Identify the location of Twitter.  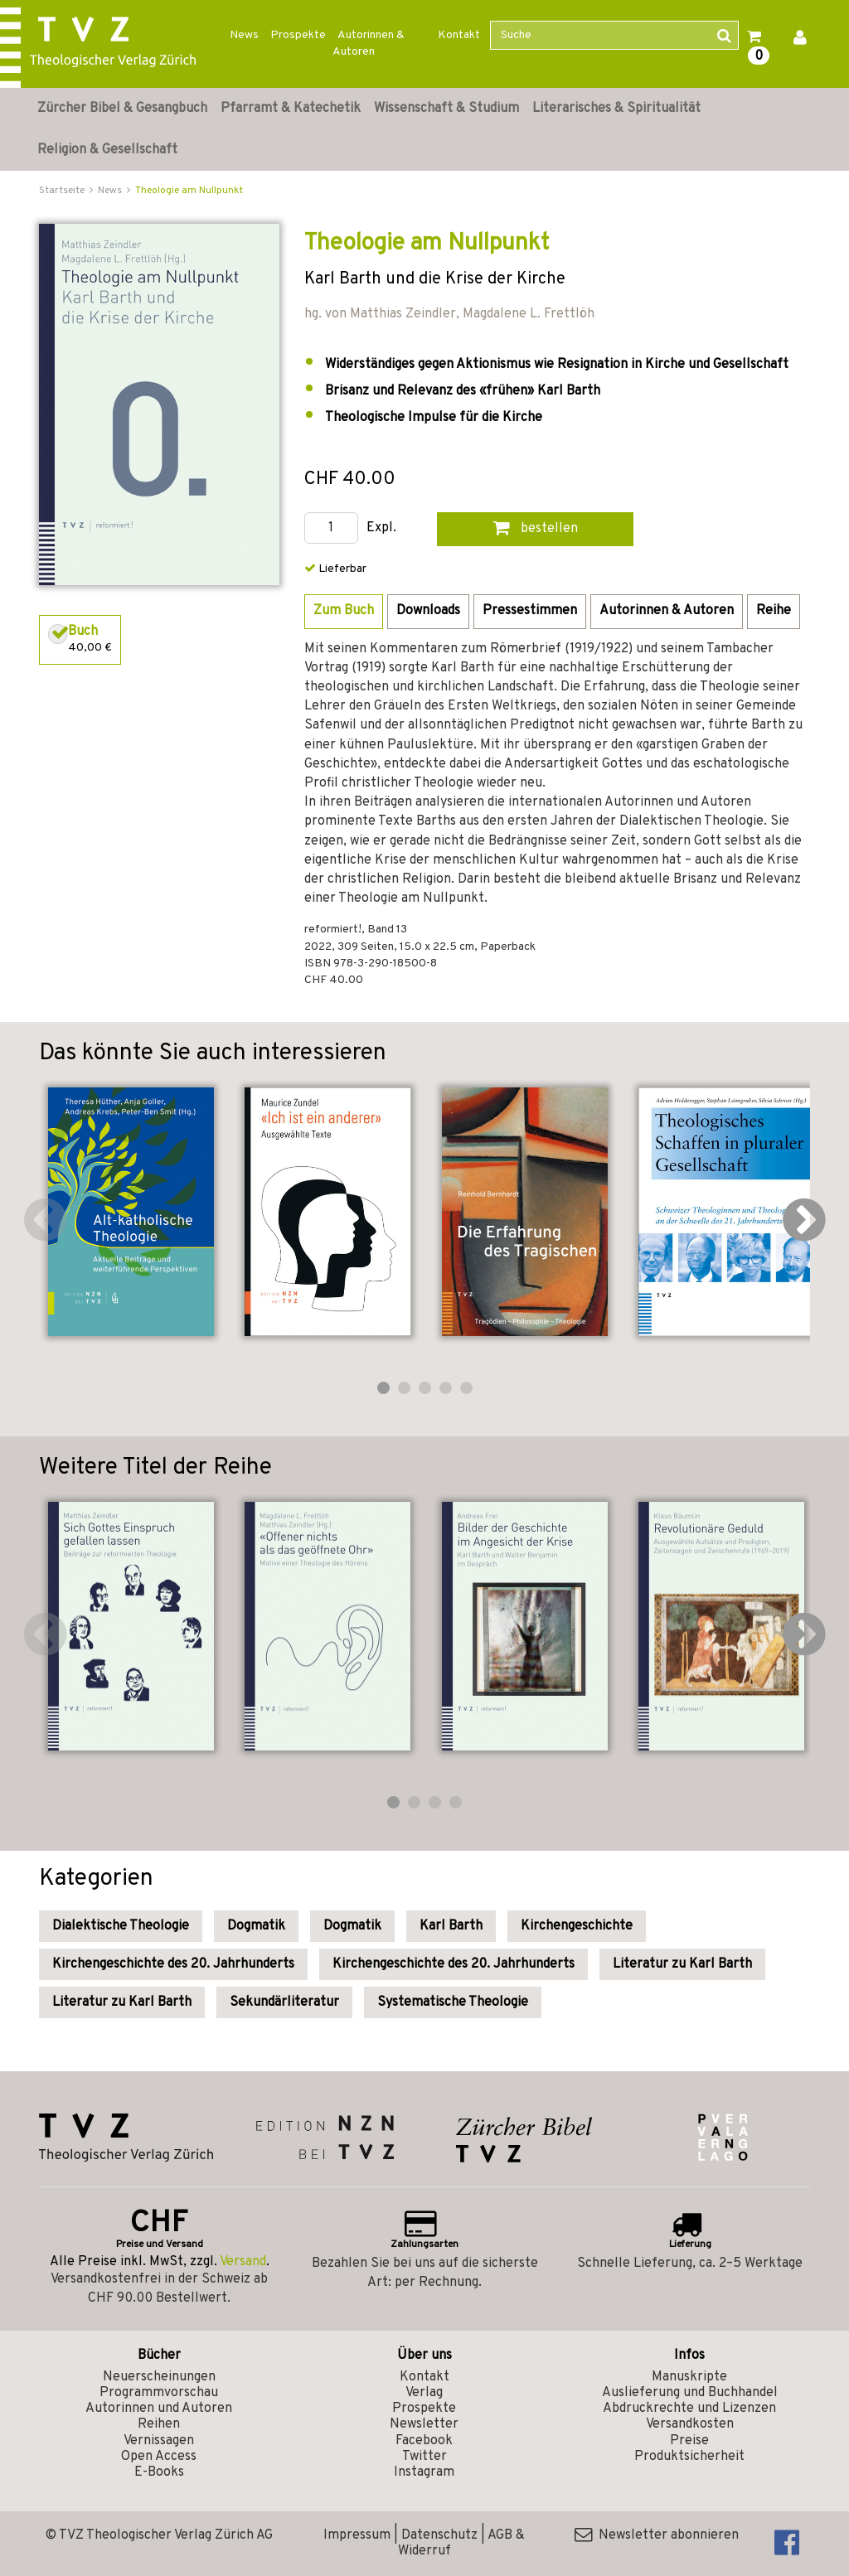
(424, 2456).